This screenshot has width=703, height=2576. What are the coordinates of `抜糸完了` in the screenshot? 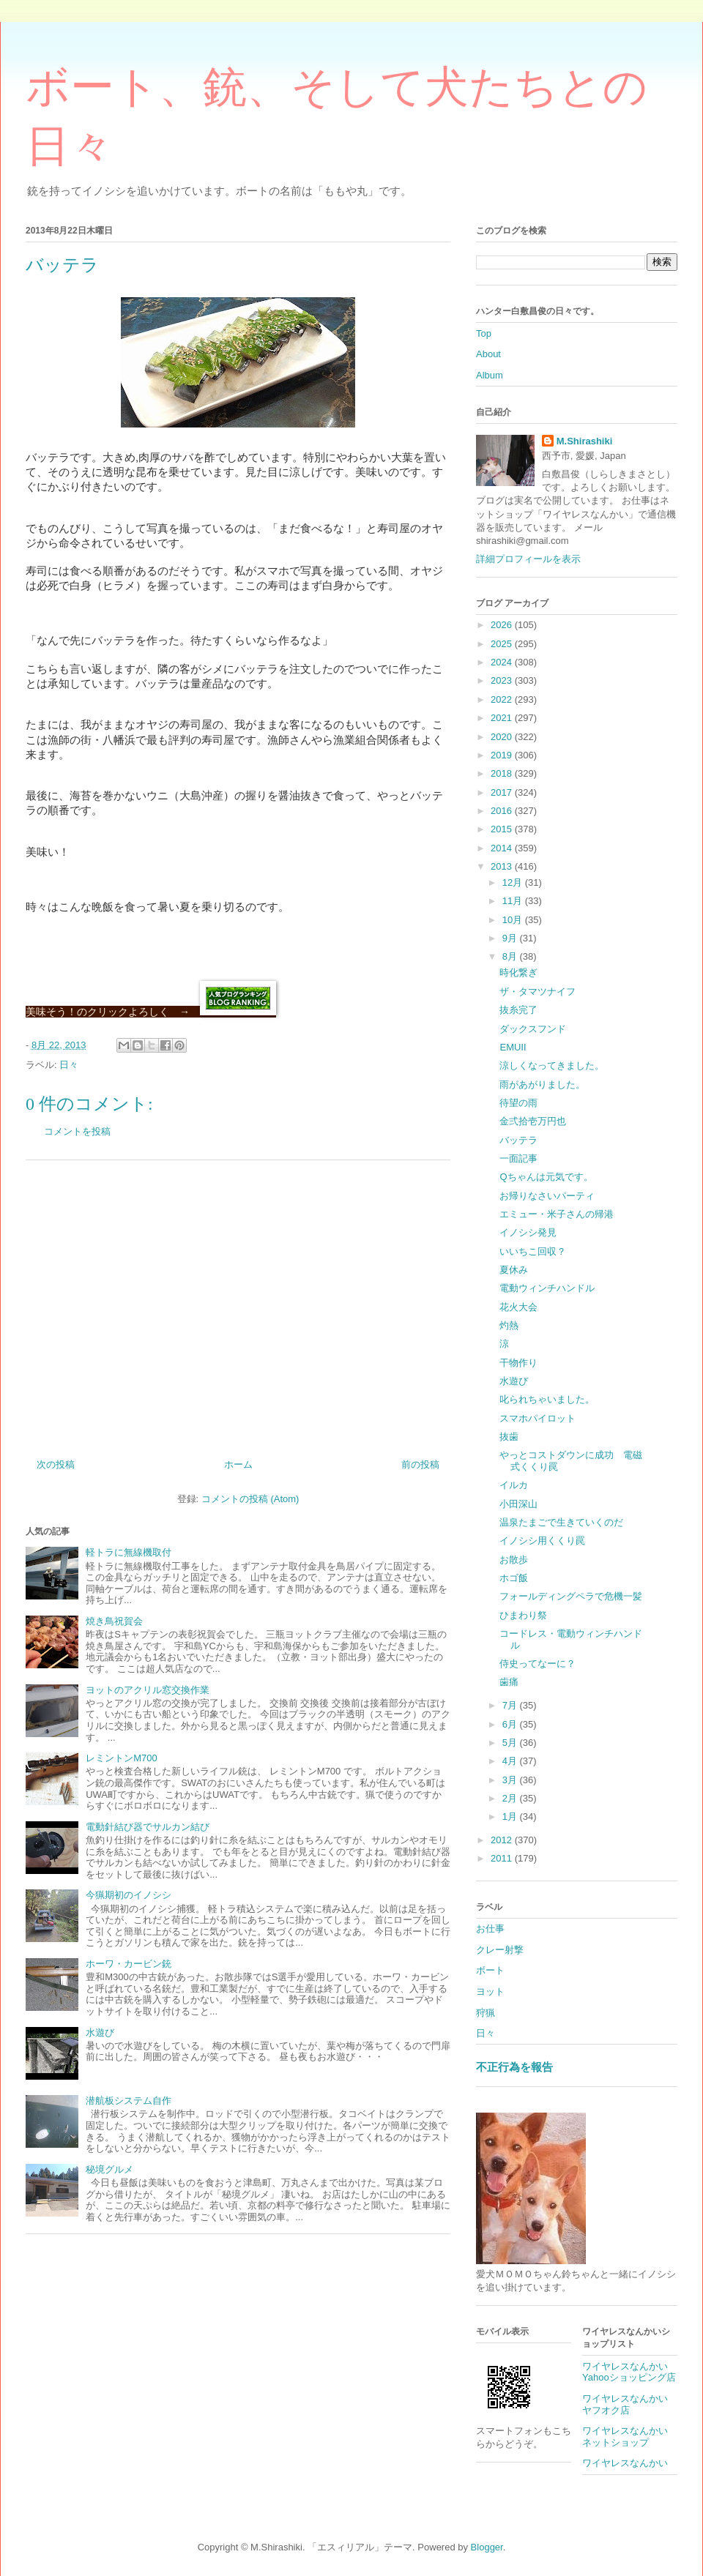 It's located at (518, 1009).